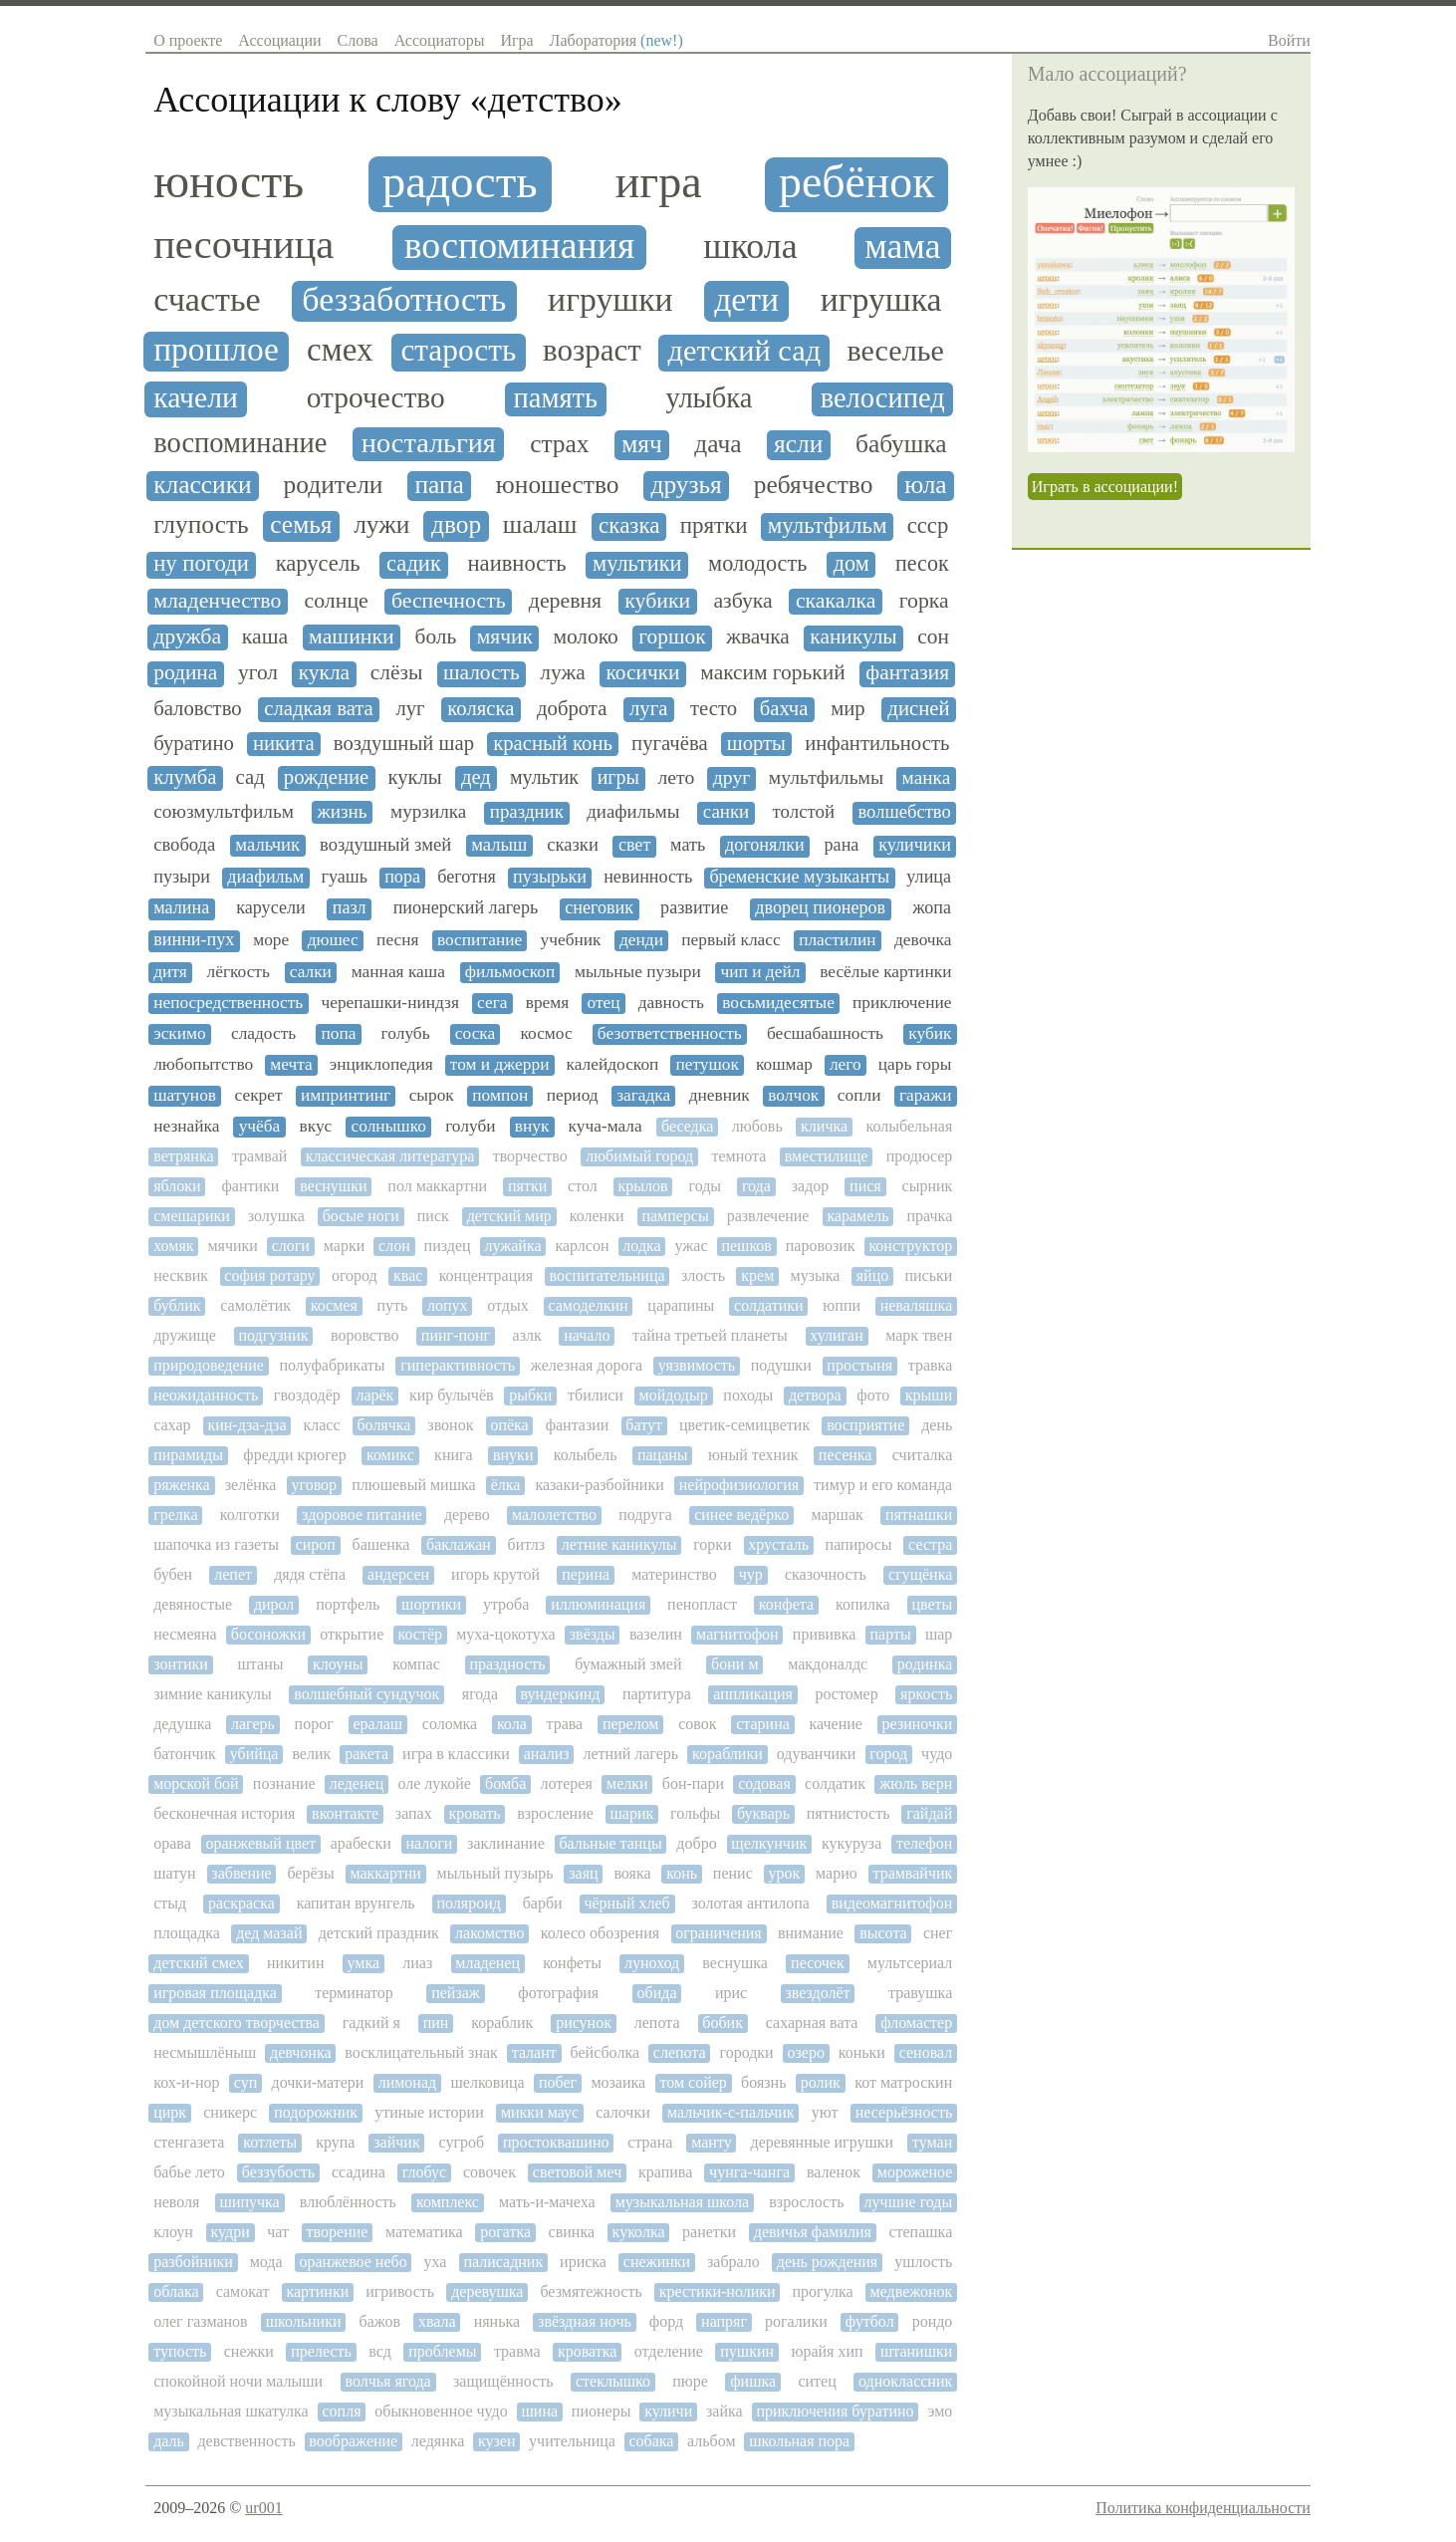 The width and height of the screenshot is (1456, 2542). Describe the element at coordinates (347, 1604) in the screenshot. I see `портфель` at that location.